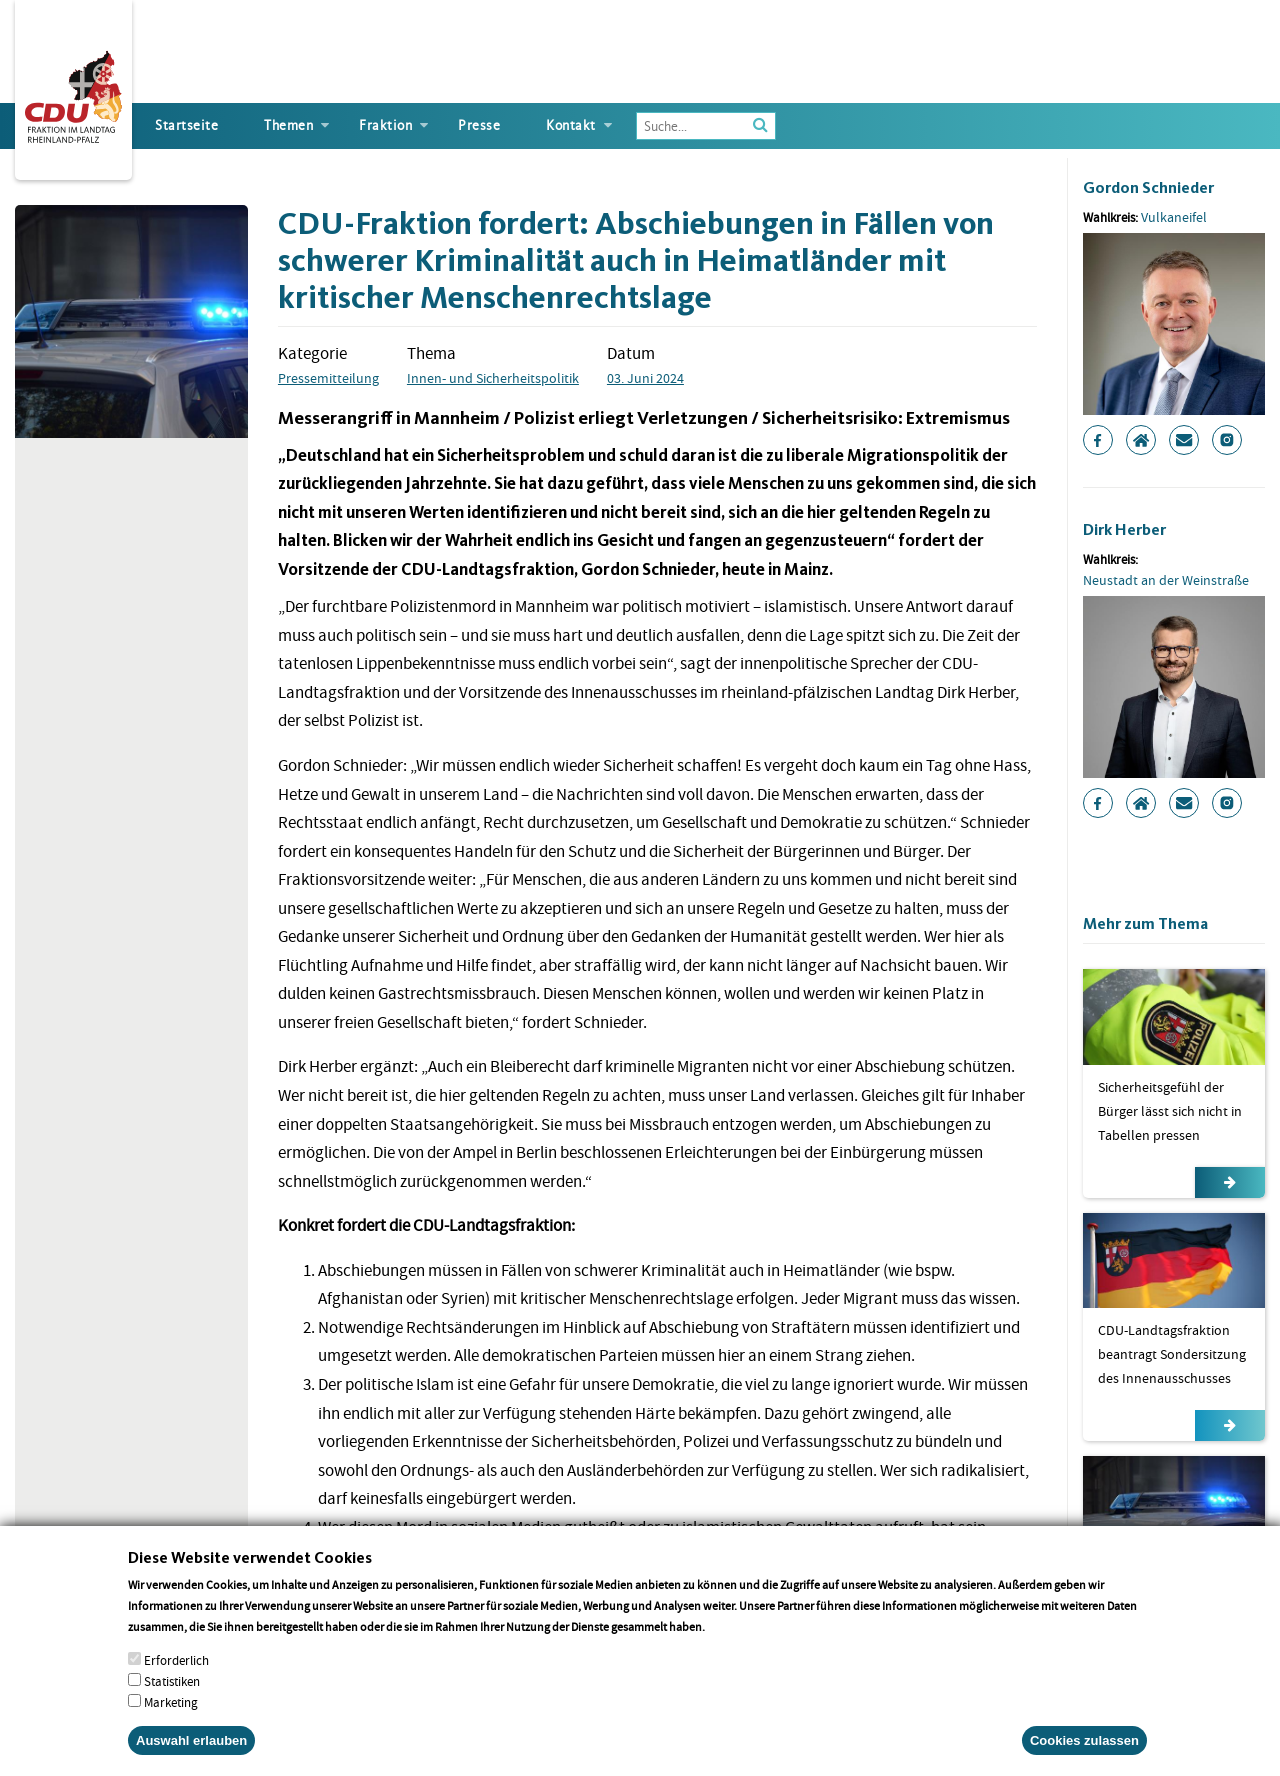 The height and width of the screenshot is (1776, 1280). What do you see at coordinates (171, 1723) in the screenshot?
I see `Marketing` at bounding box center [171, 1723].